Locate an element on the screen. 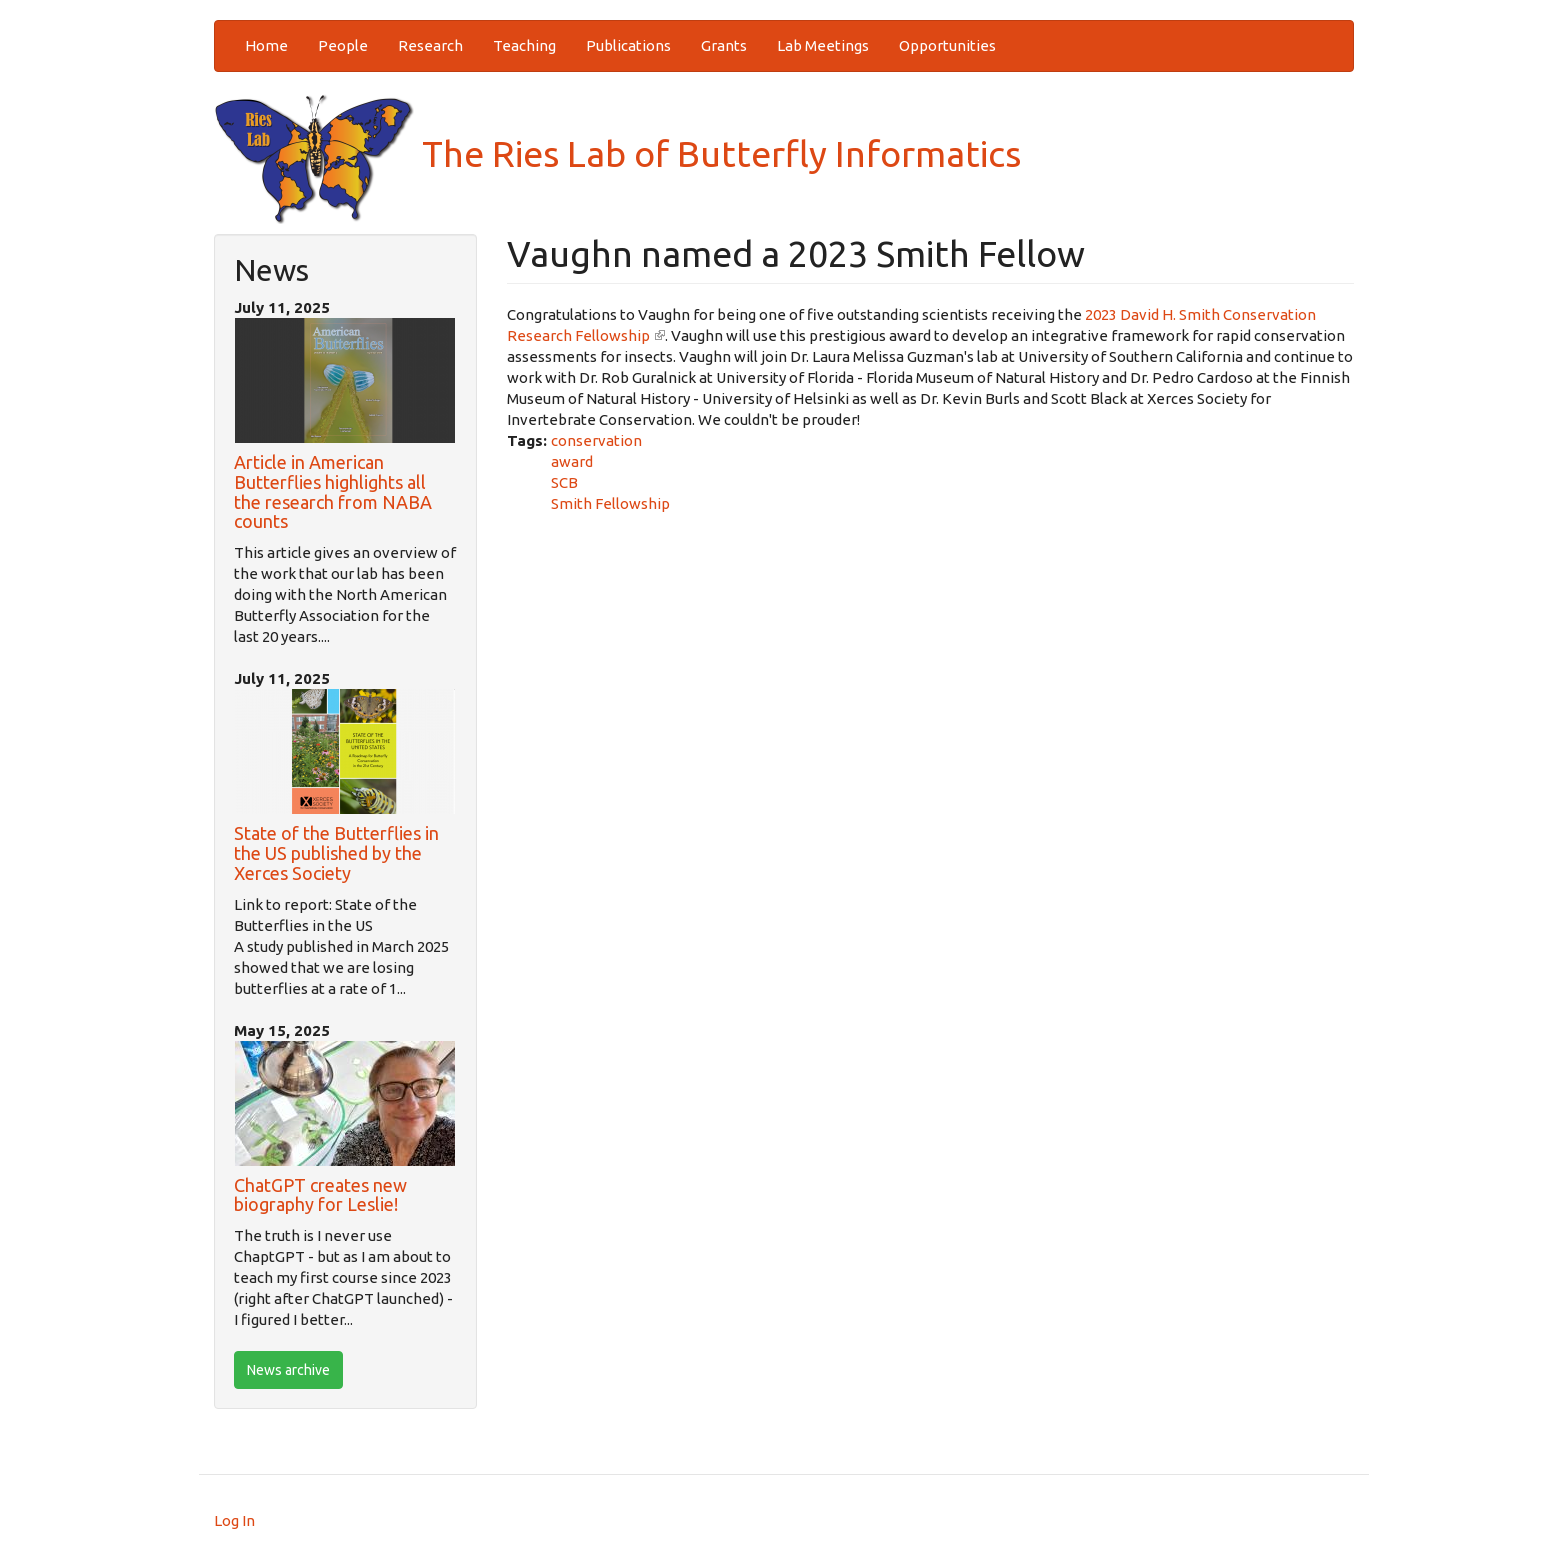 The height and width of the screenshot is (1567, 1568). Grants is located at coordinates (724, 45).